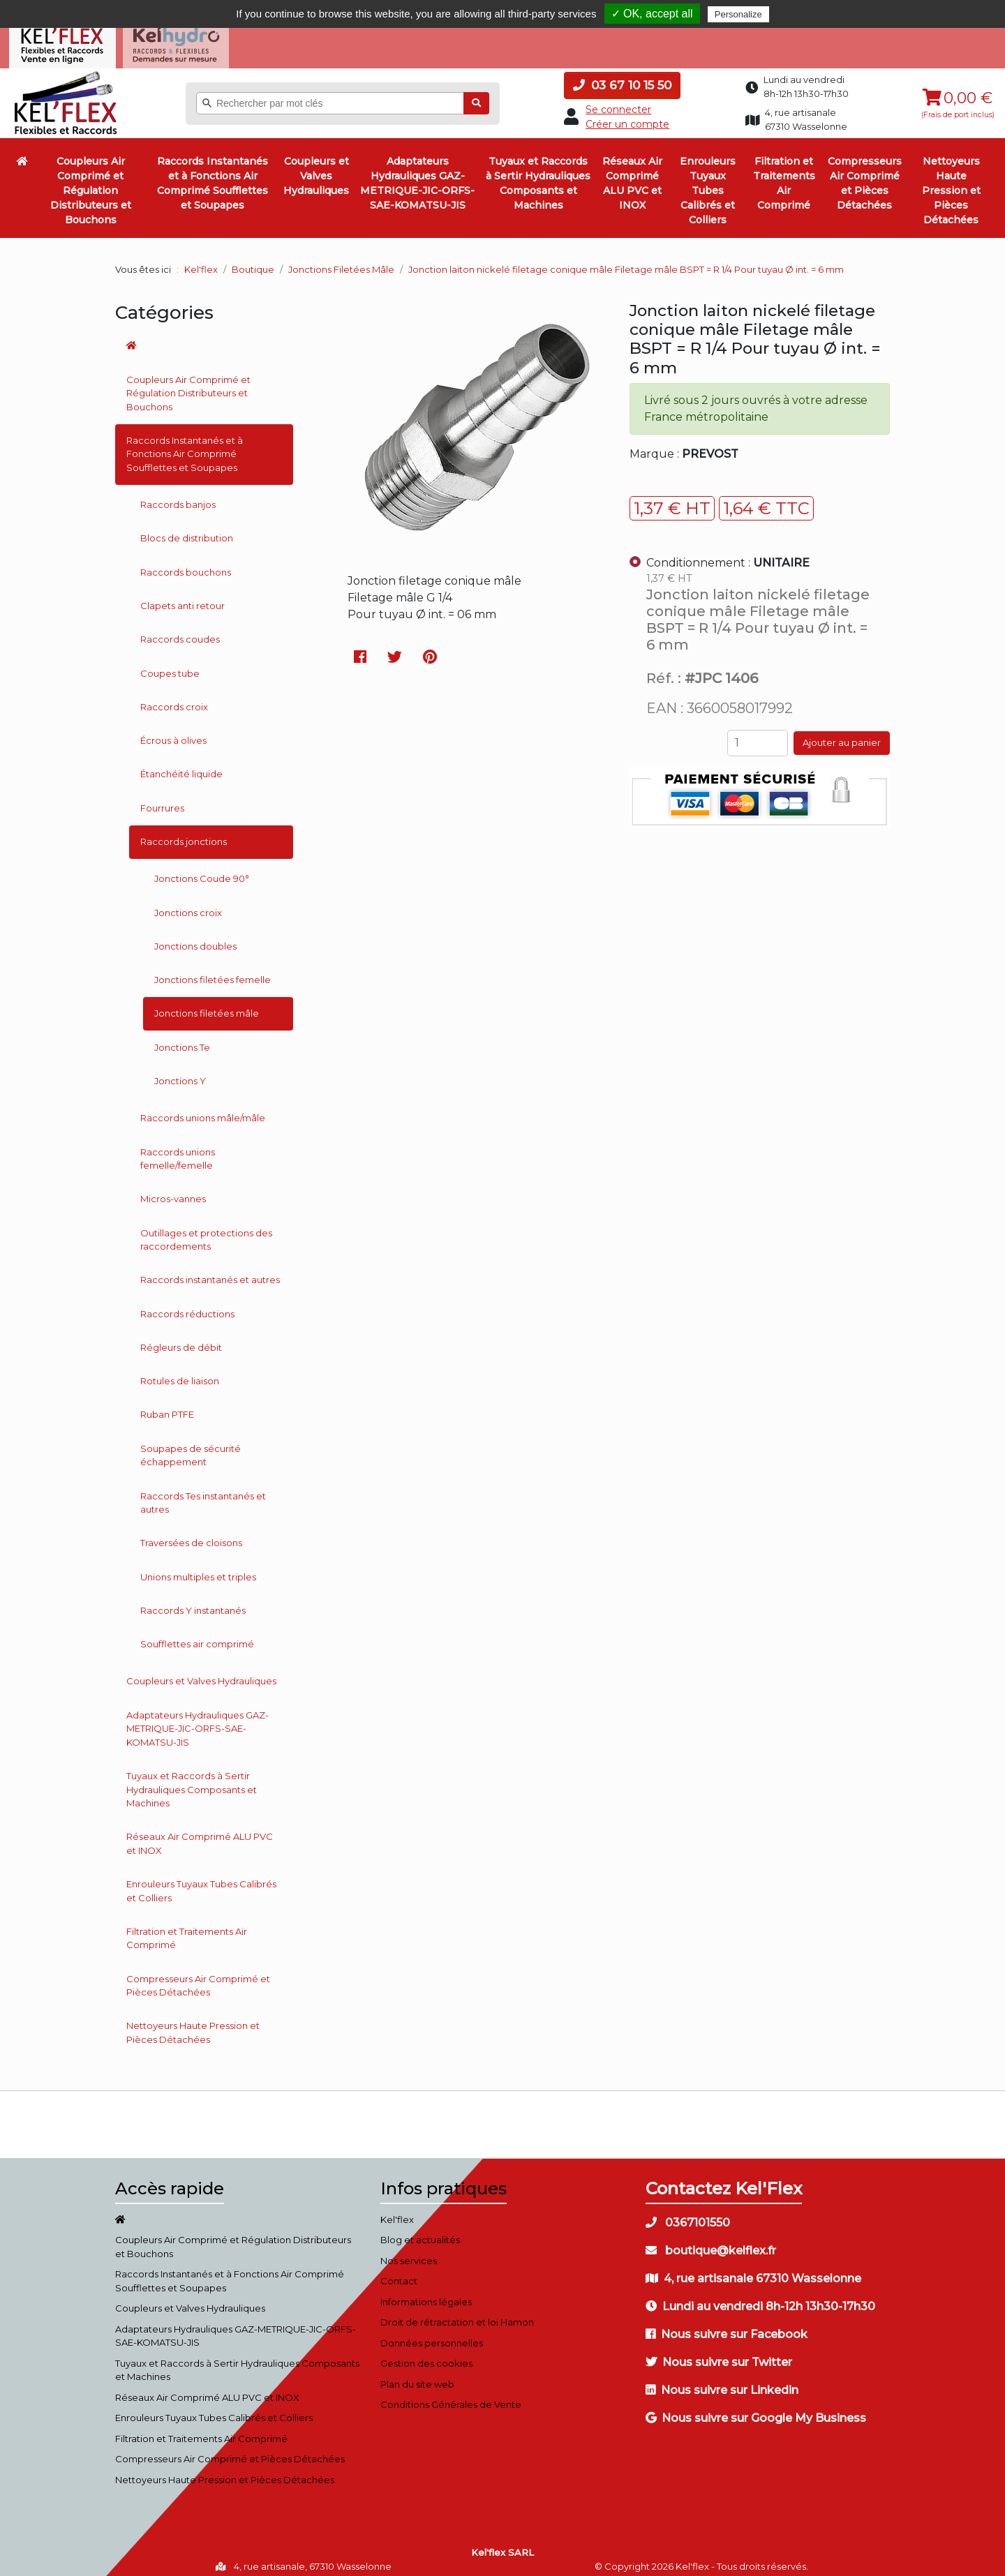 Image resolution: width=1005 pixels, height=2576 pixels. What do you see at coordinates (174, 698) in the screenshot?
I see `Raccords croix` at bounding box center [174, 698].